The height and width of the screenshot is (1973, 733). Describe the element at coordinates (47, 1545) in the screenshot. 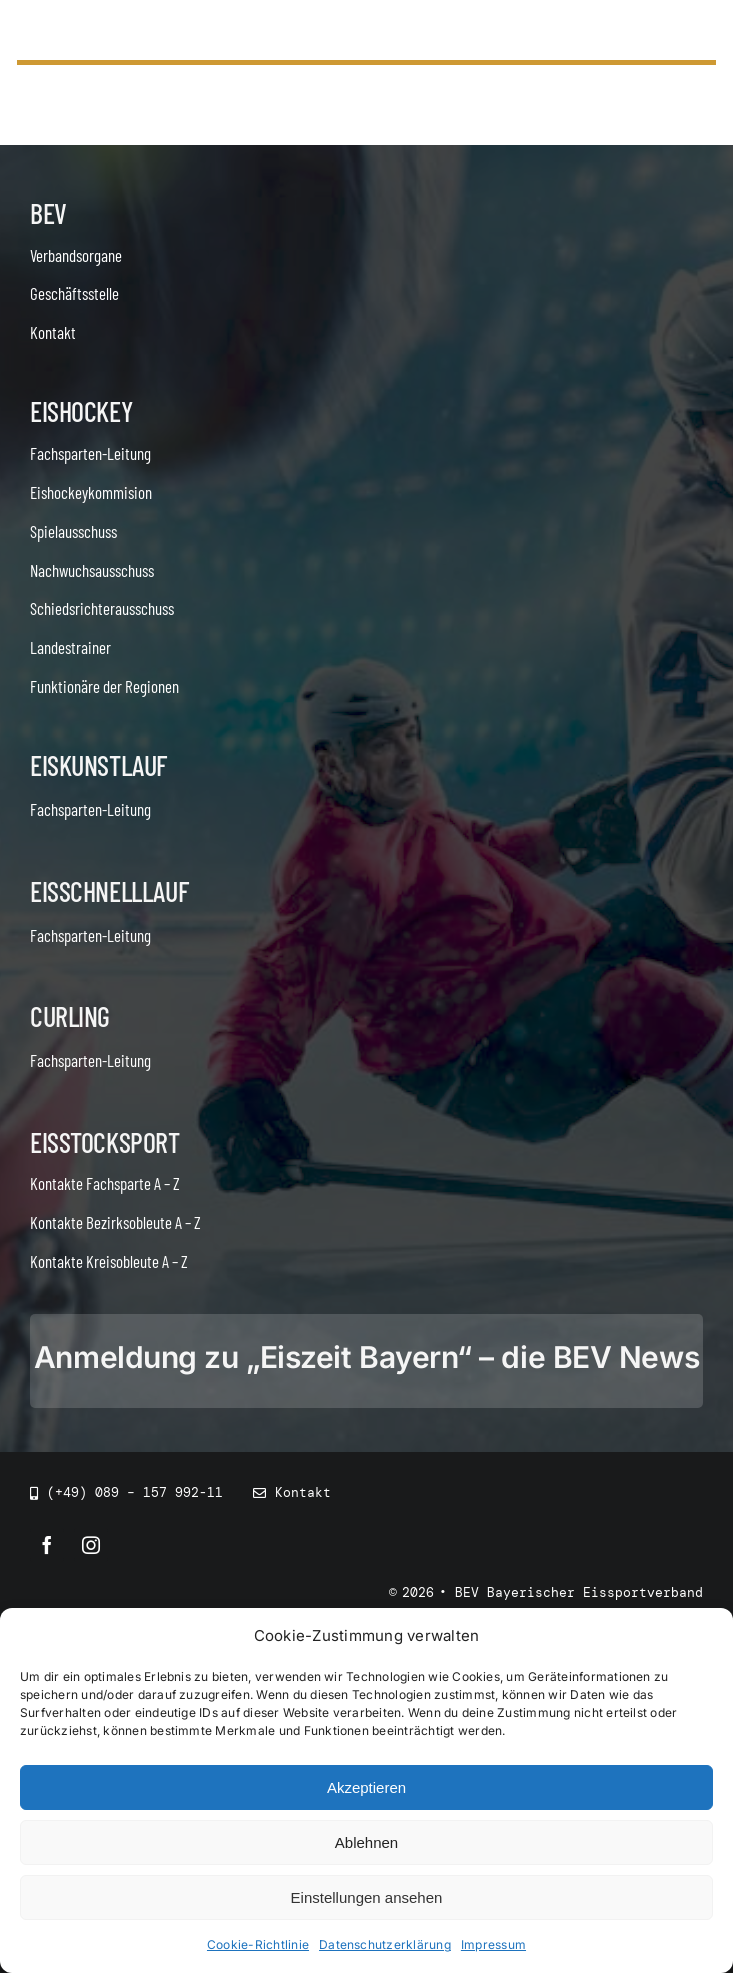

I see `[facebook]` at that location.